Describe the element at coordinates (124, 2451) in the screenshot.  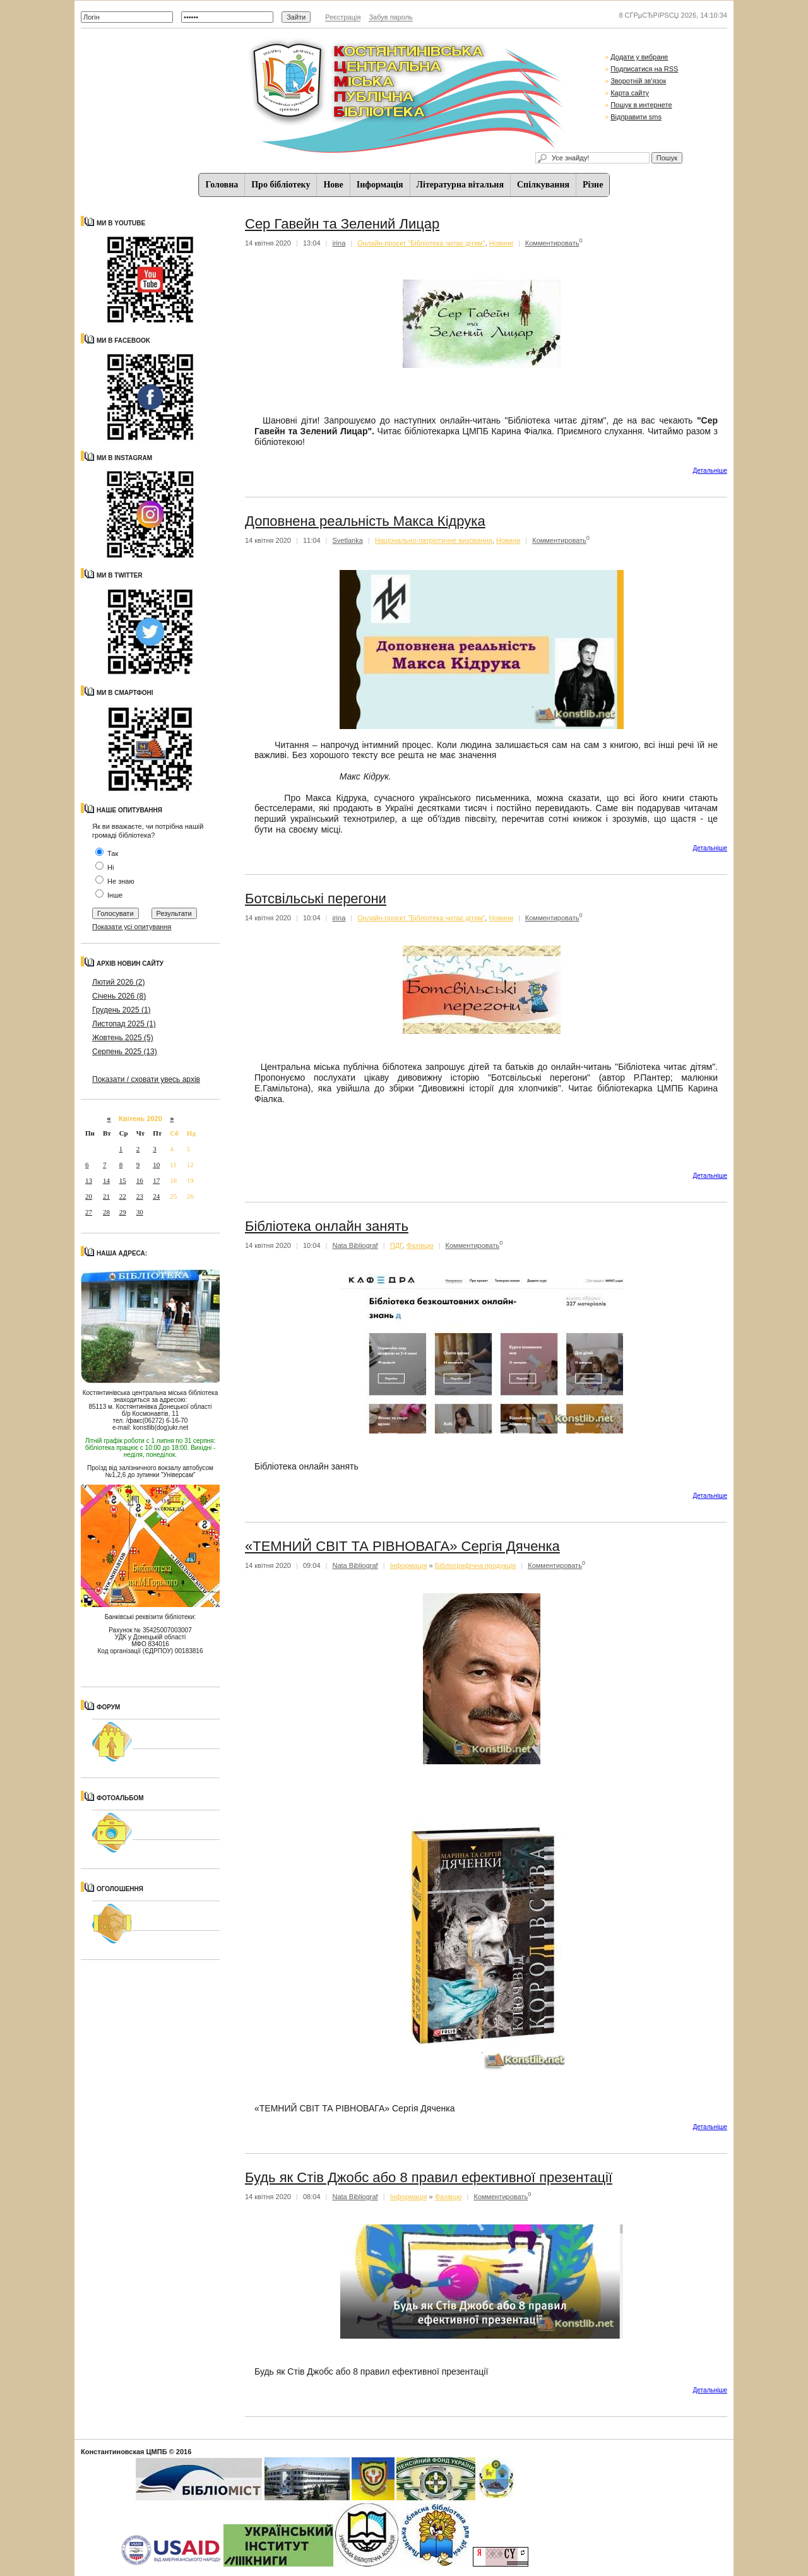
I see `Константиновская ЦМПБ` at that location.